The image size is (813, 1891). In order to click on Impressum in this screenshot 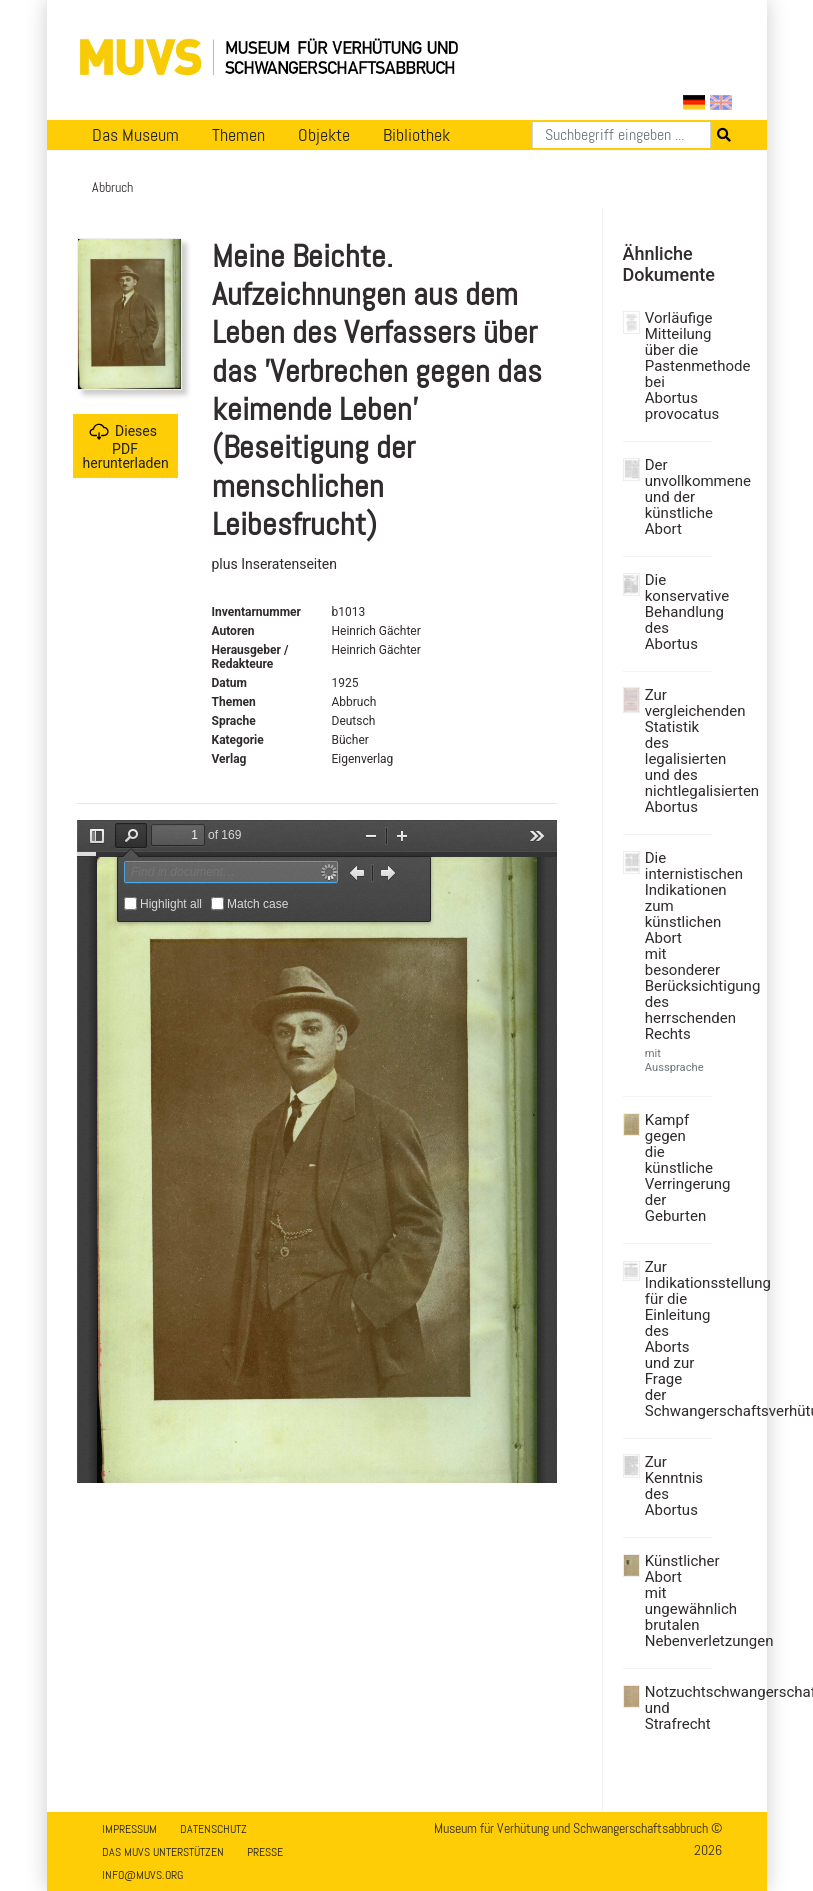, I will do `click(129, 1829)`.